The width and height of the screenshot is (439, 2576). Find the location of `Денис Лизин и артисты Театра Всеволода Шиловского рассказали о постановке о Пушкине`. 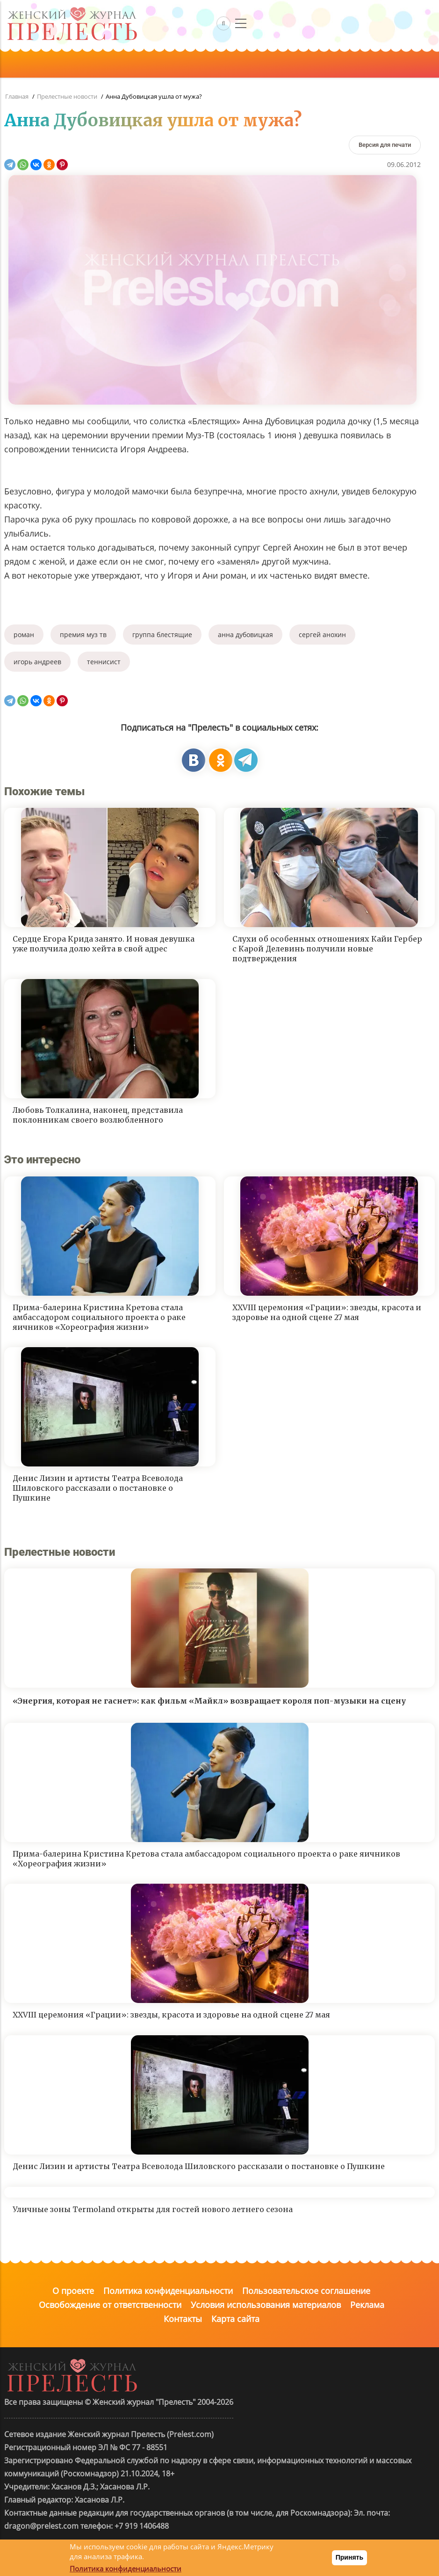

Денис Лизин и артисты Театра Всеволода Шиловского рассказали о постановке о Пушкине is located at coordinates (98, 1487).